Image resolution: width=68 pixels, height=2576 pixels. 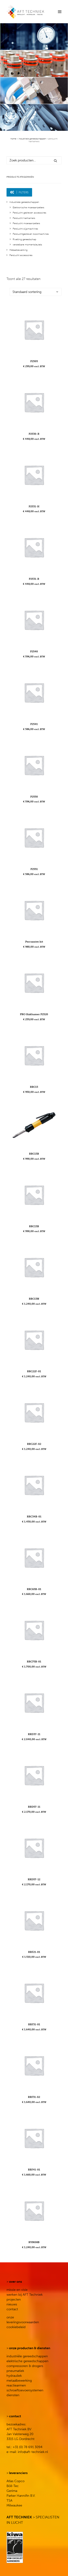 I want to click on Percussive kit, so click(x=34, y=941).